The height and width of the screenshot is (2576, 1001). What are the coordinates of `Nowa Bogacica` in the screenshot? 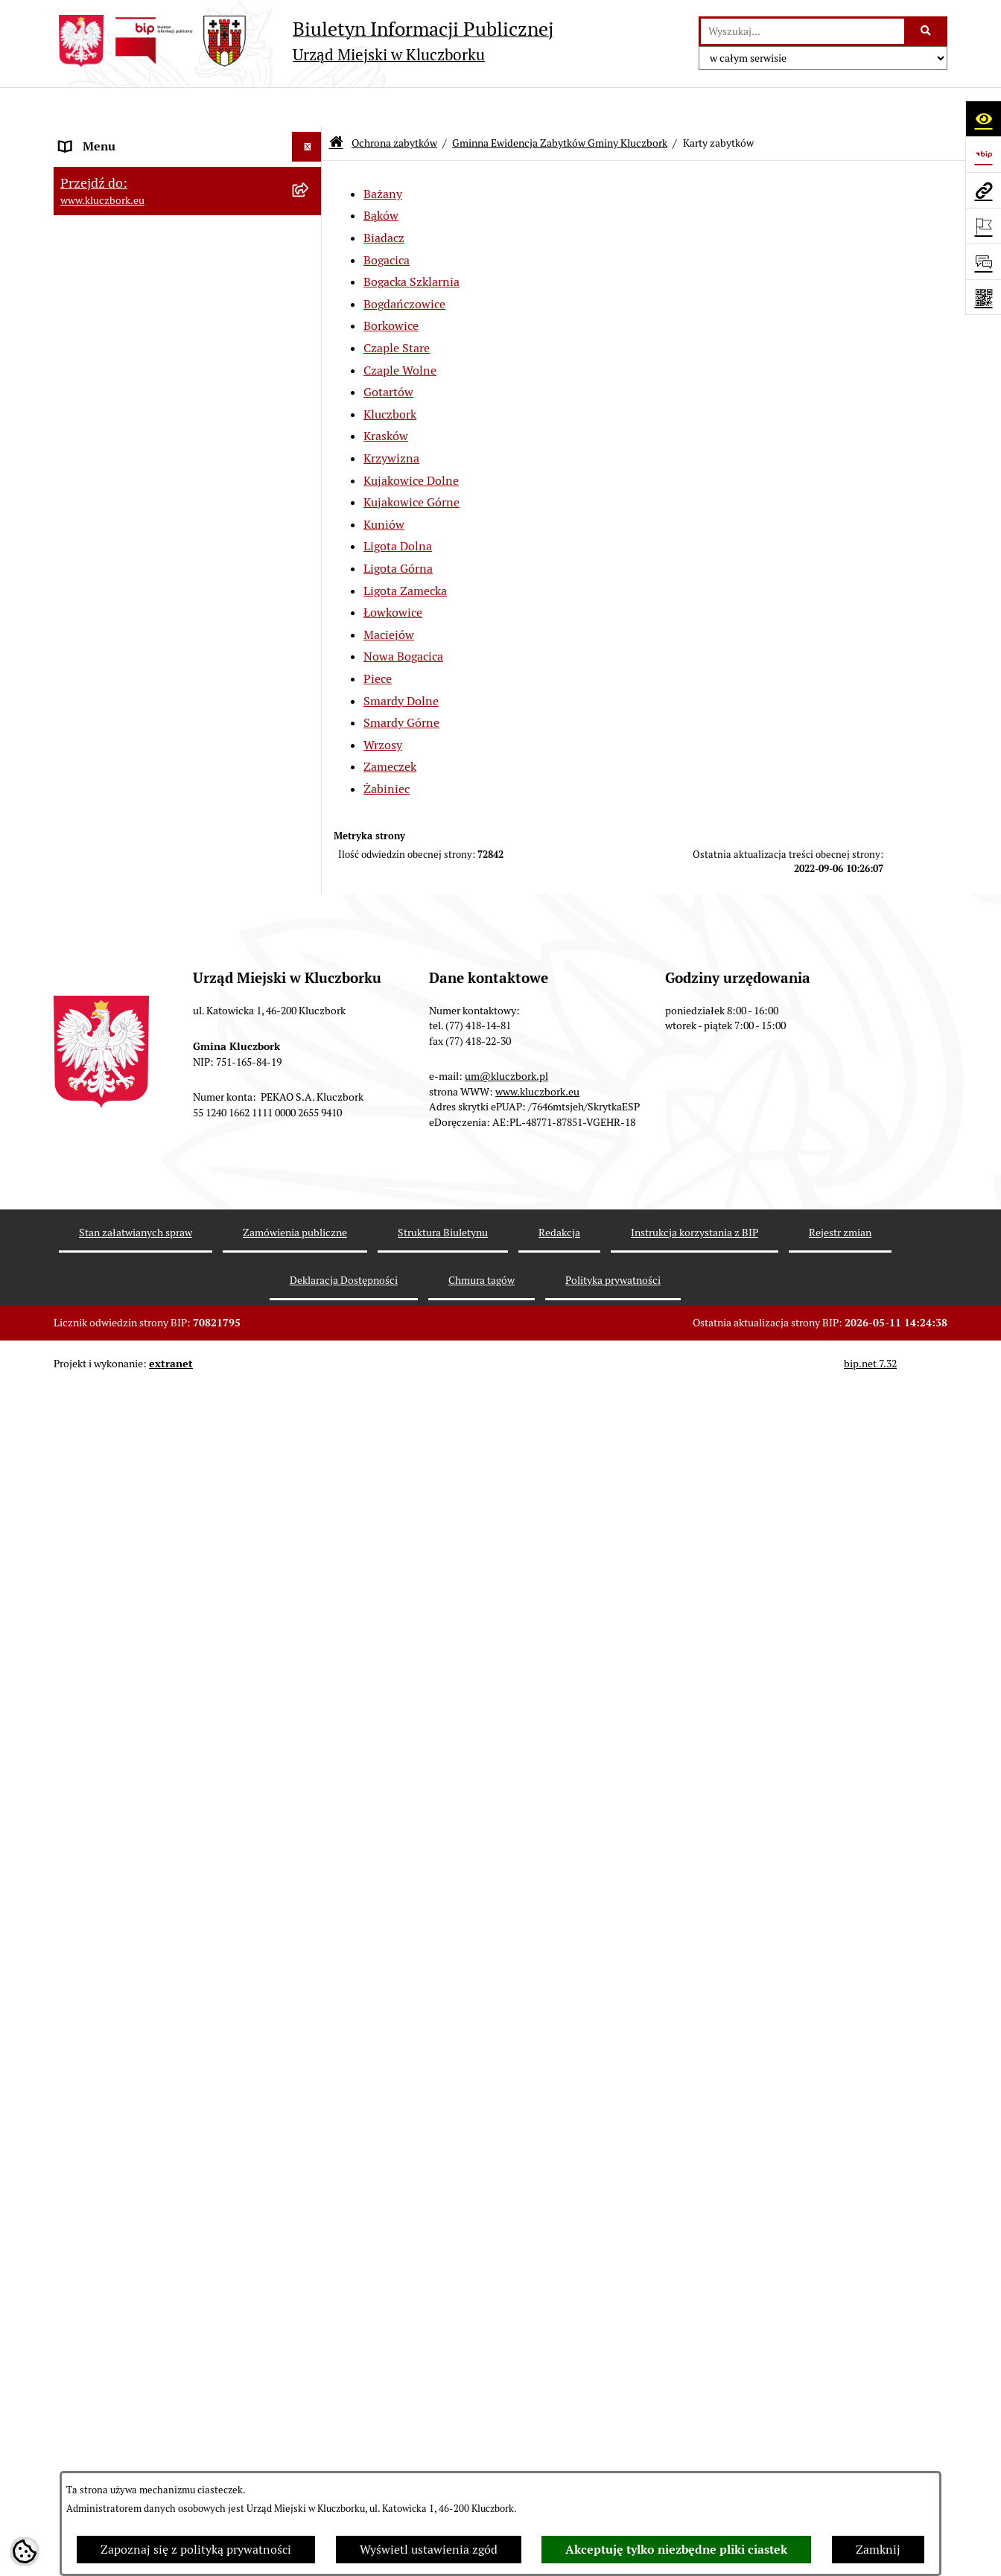 It's located at (403, 617).